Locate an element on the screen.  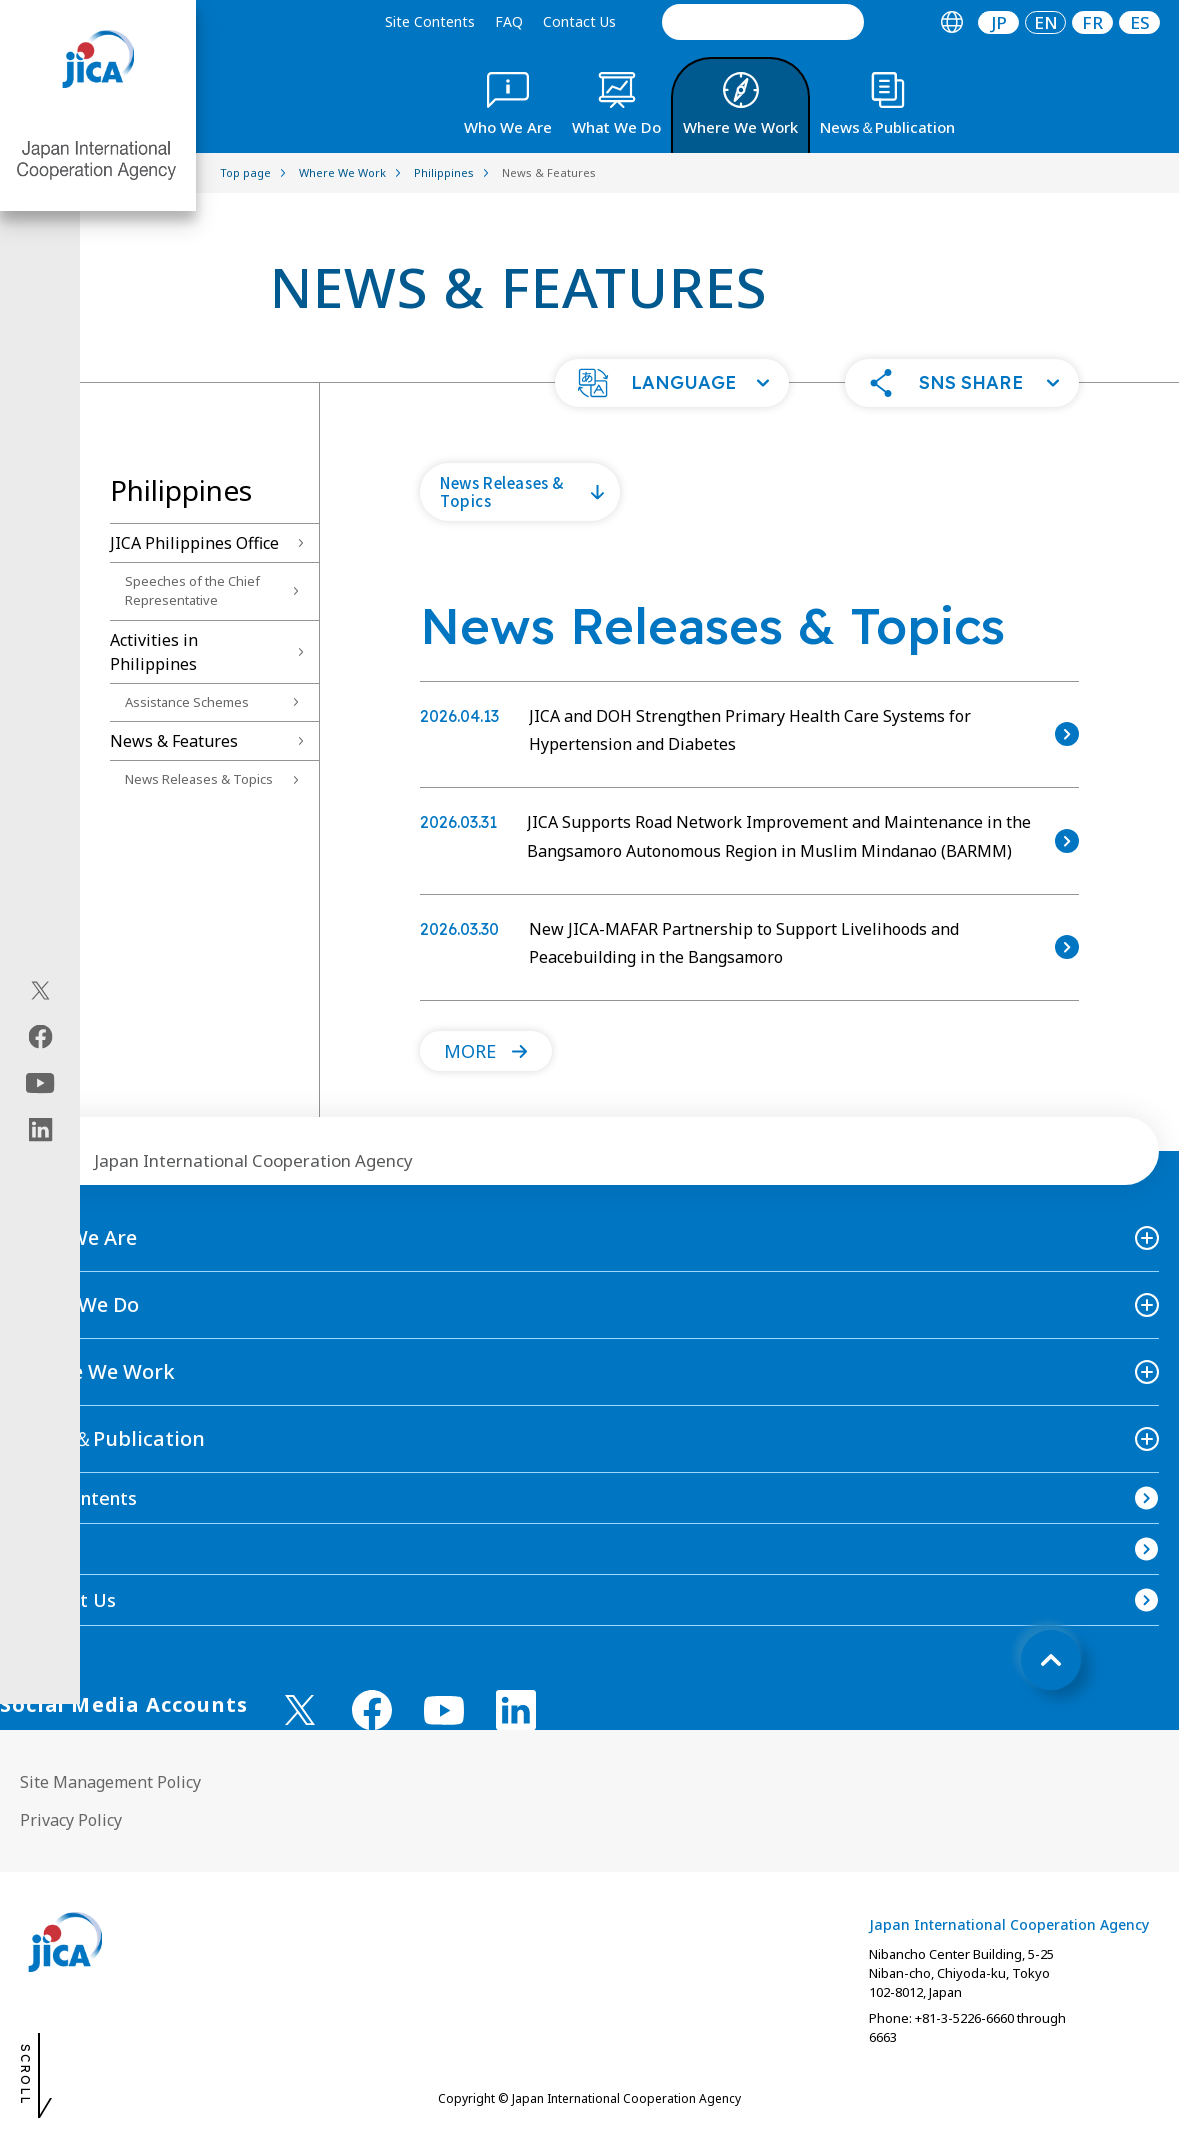
[tab] is located at coordinates (951, 22).